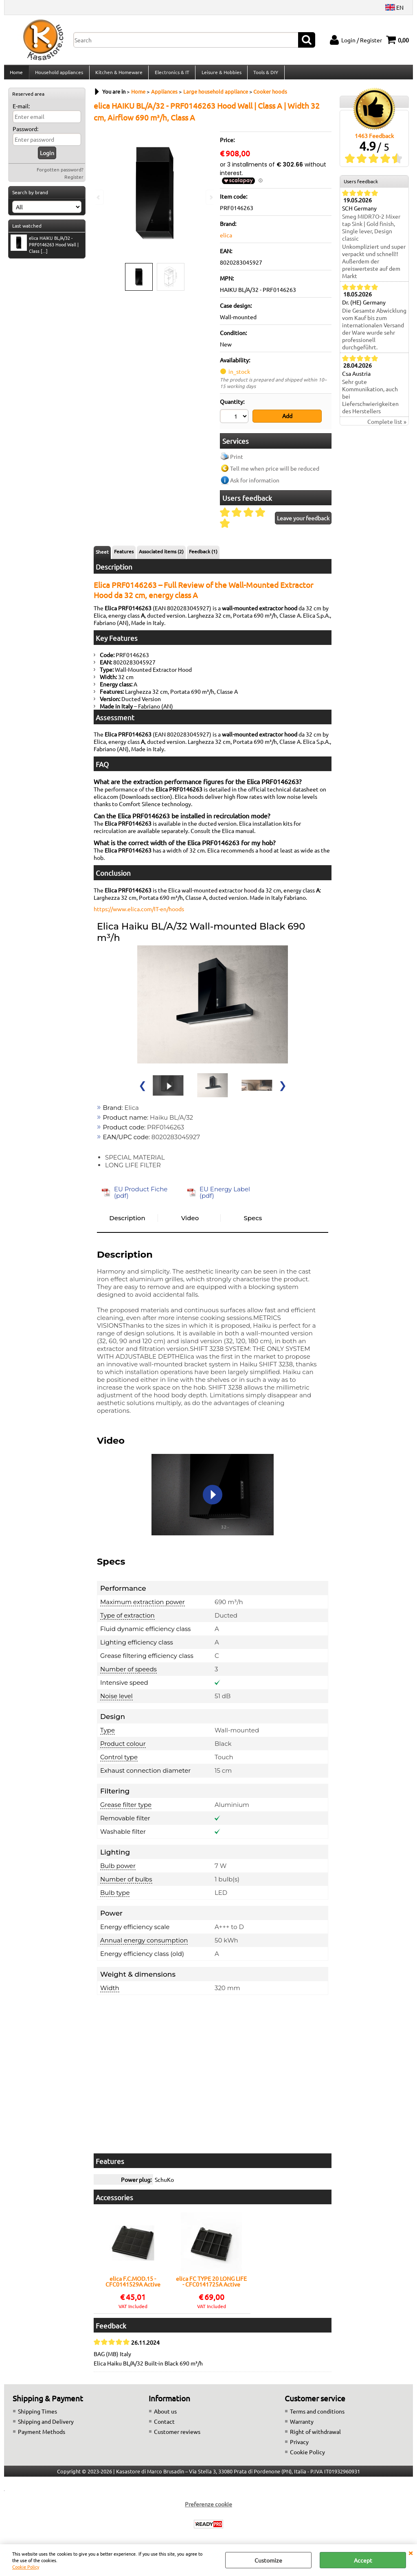  I want to click on Right of withdrawal, so click(315, 2434).